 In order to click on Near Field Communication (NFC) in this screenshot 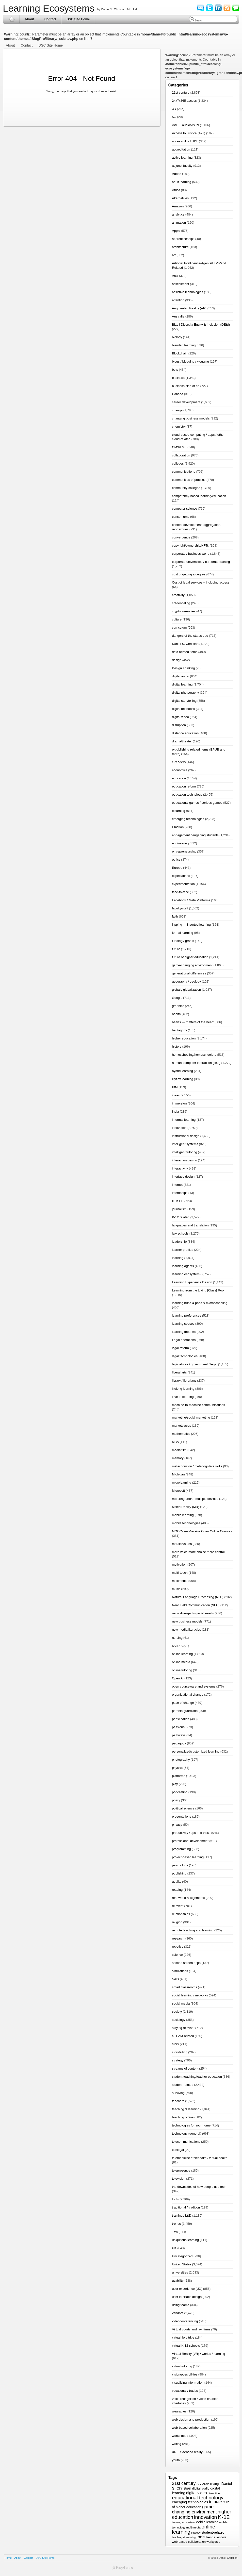, I will do `click(196, 1605)`.